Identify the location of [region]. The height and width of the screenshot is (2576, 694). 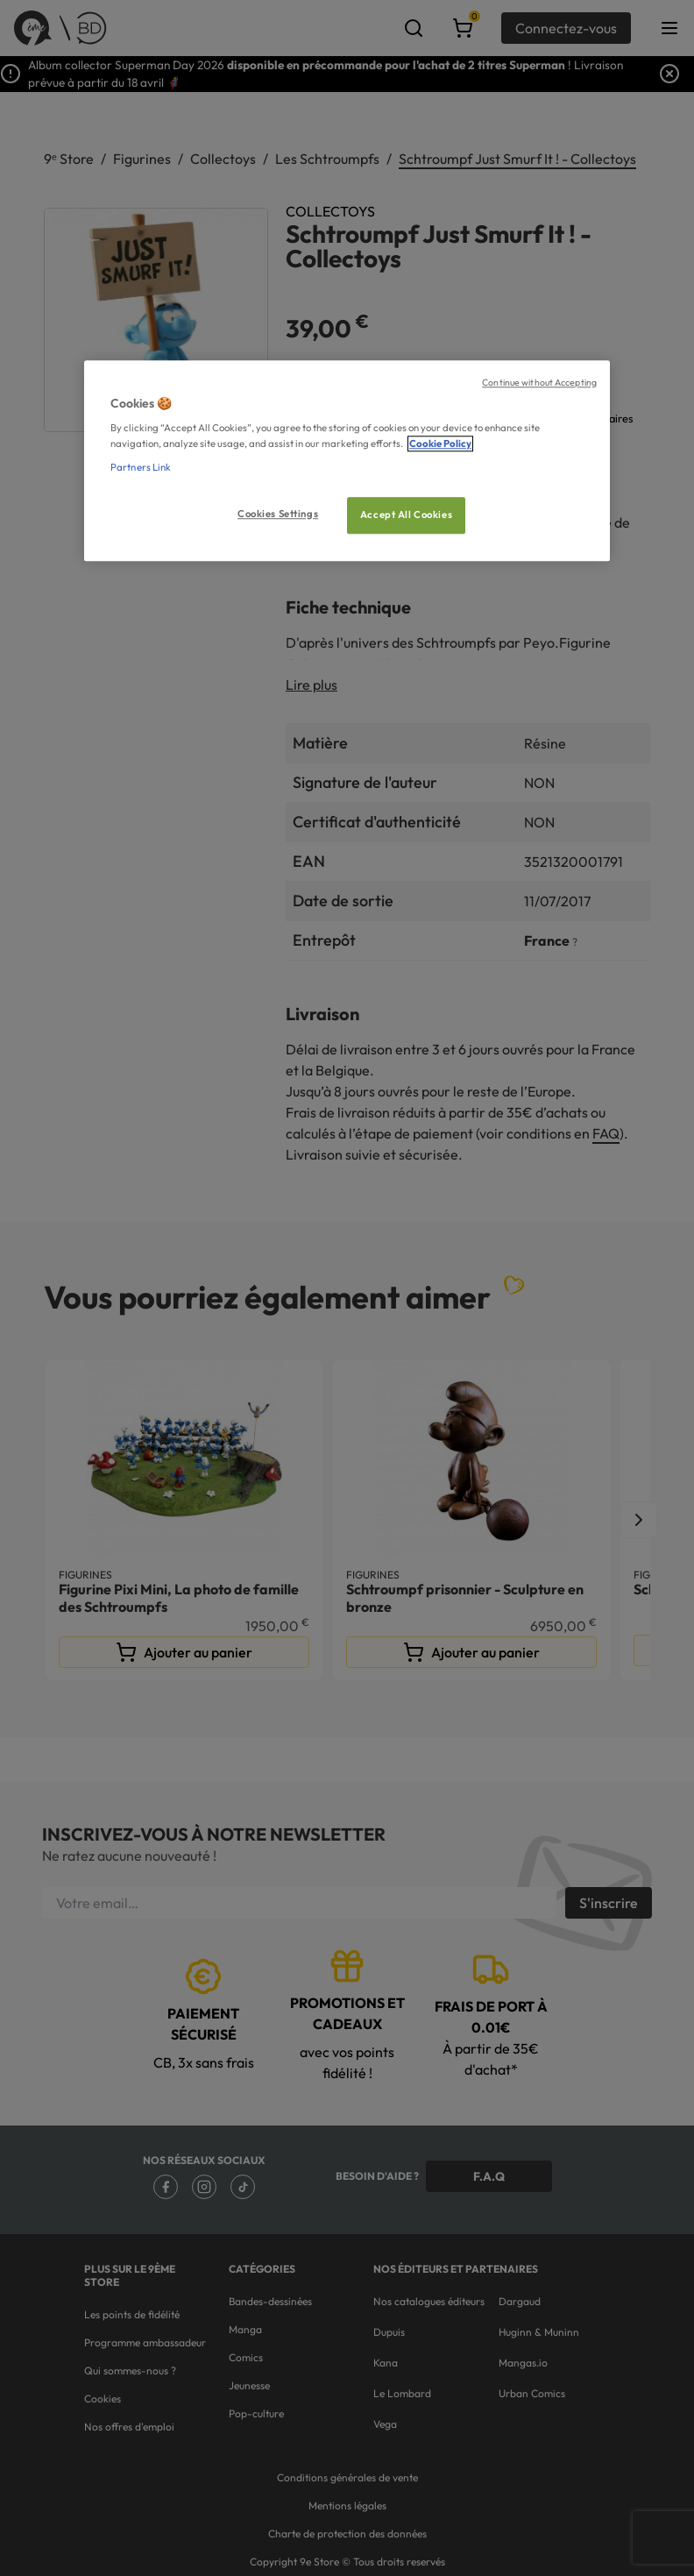
(347, 460).